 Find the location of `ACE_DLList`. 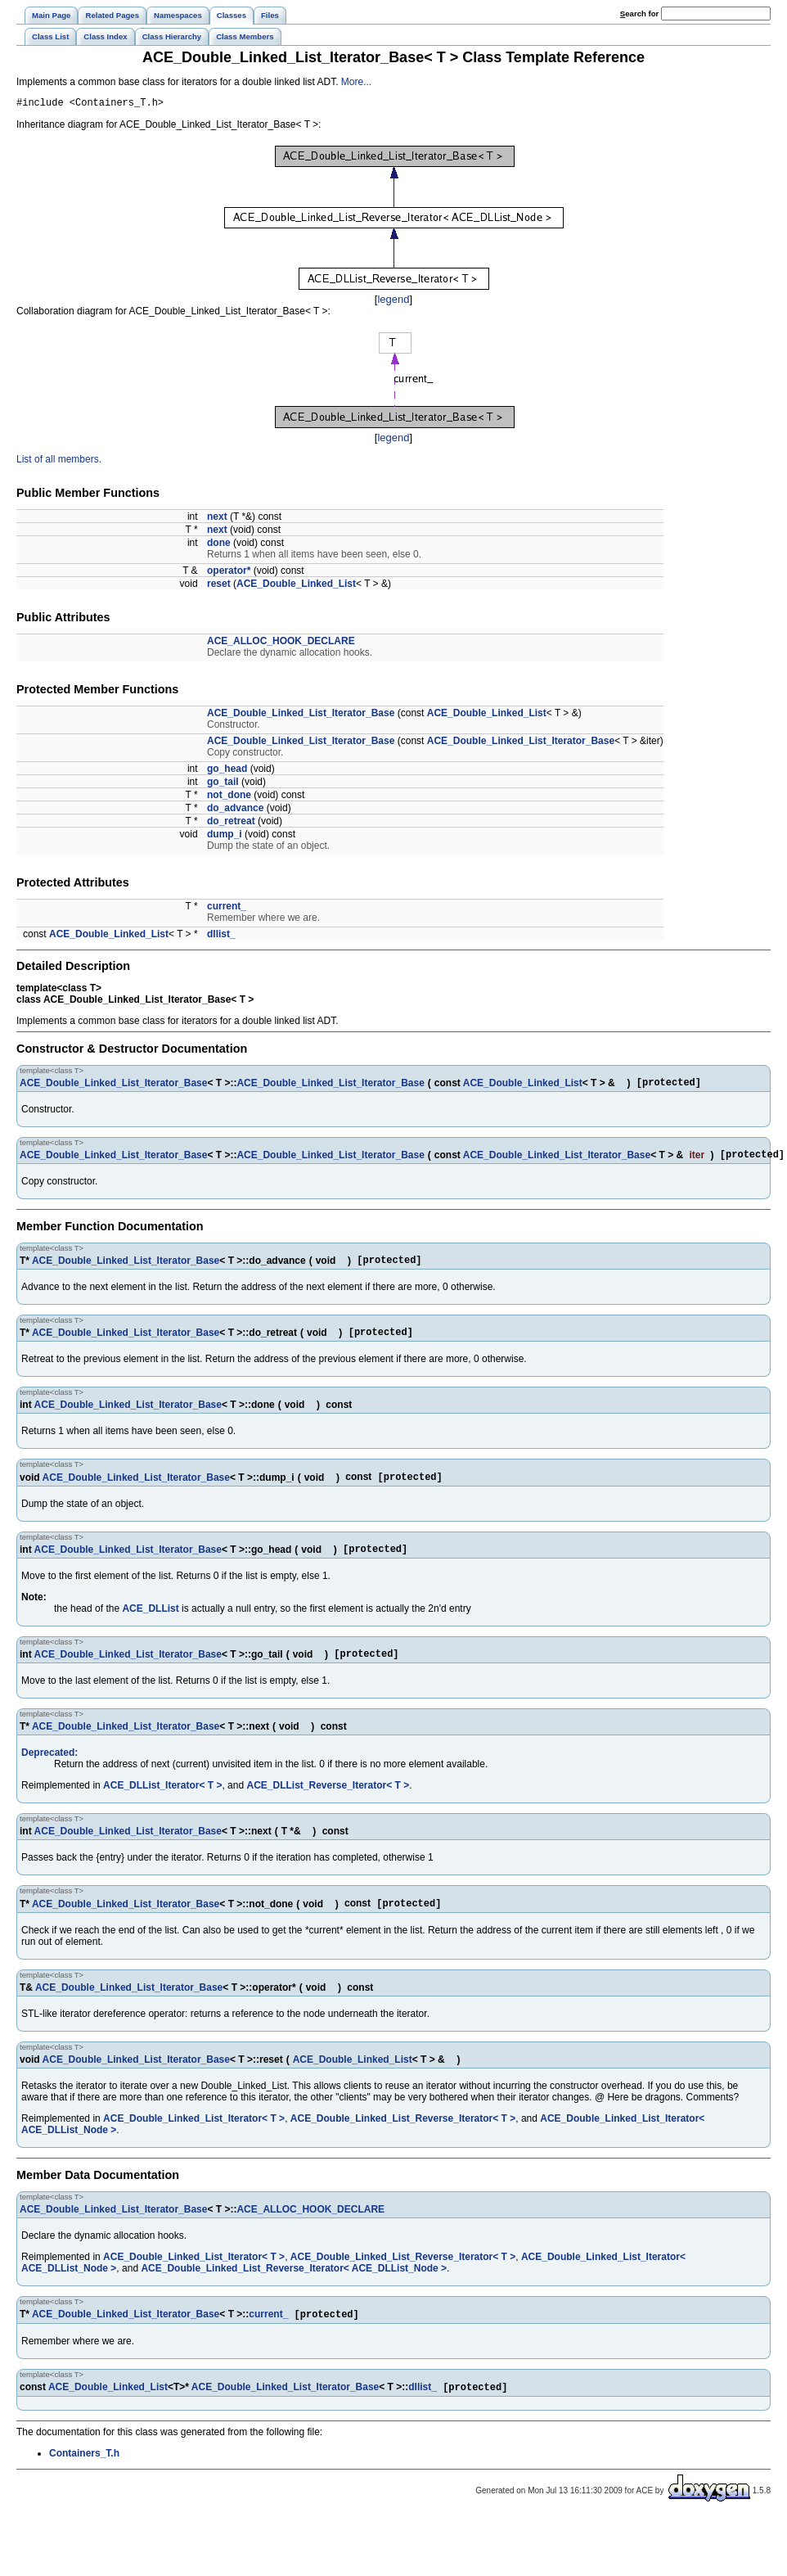

ACE_DLList is located at coordinates (150, 1625).